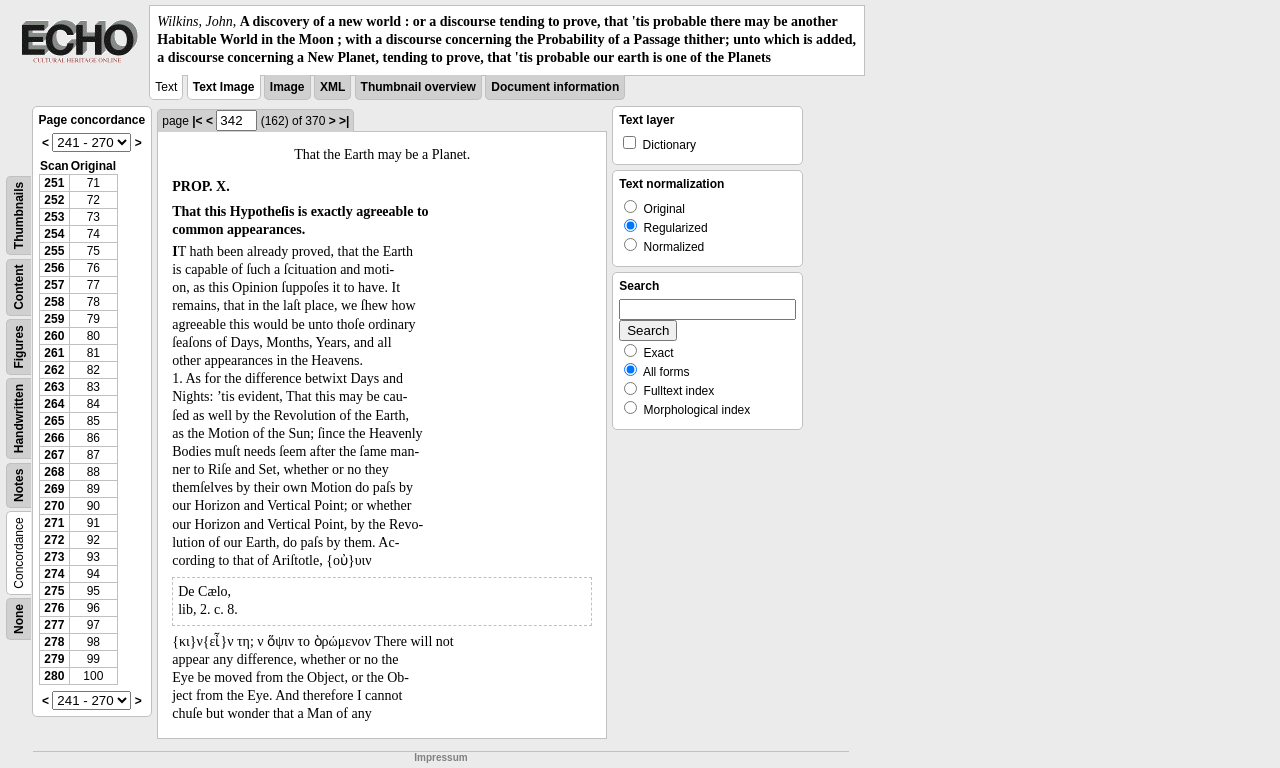 The width and height of the screenshot is (1280, 768). What do you see at coordinates (54, 251) in the screenshot?
I see `255` at bounding box center [54, 251].